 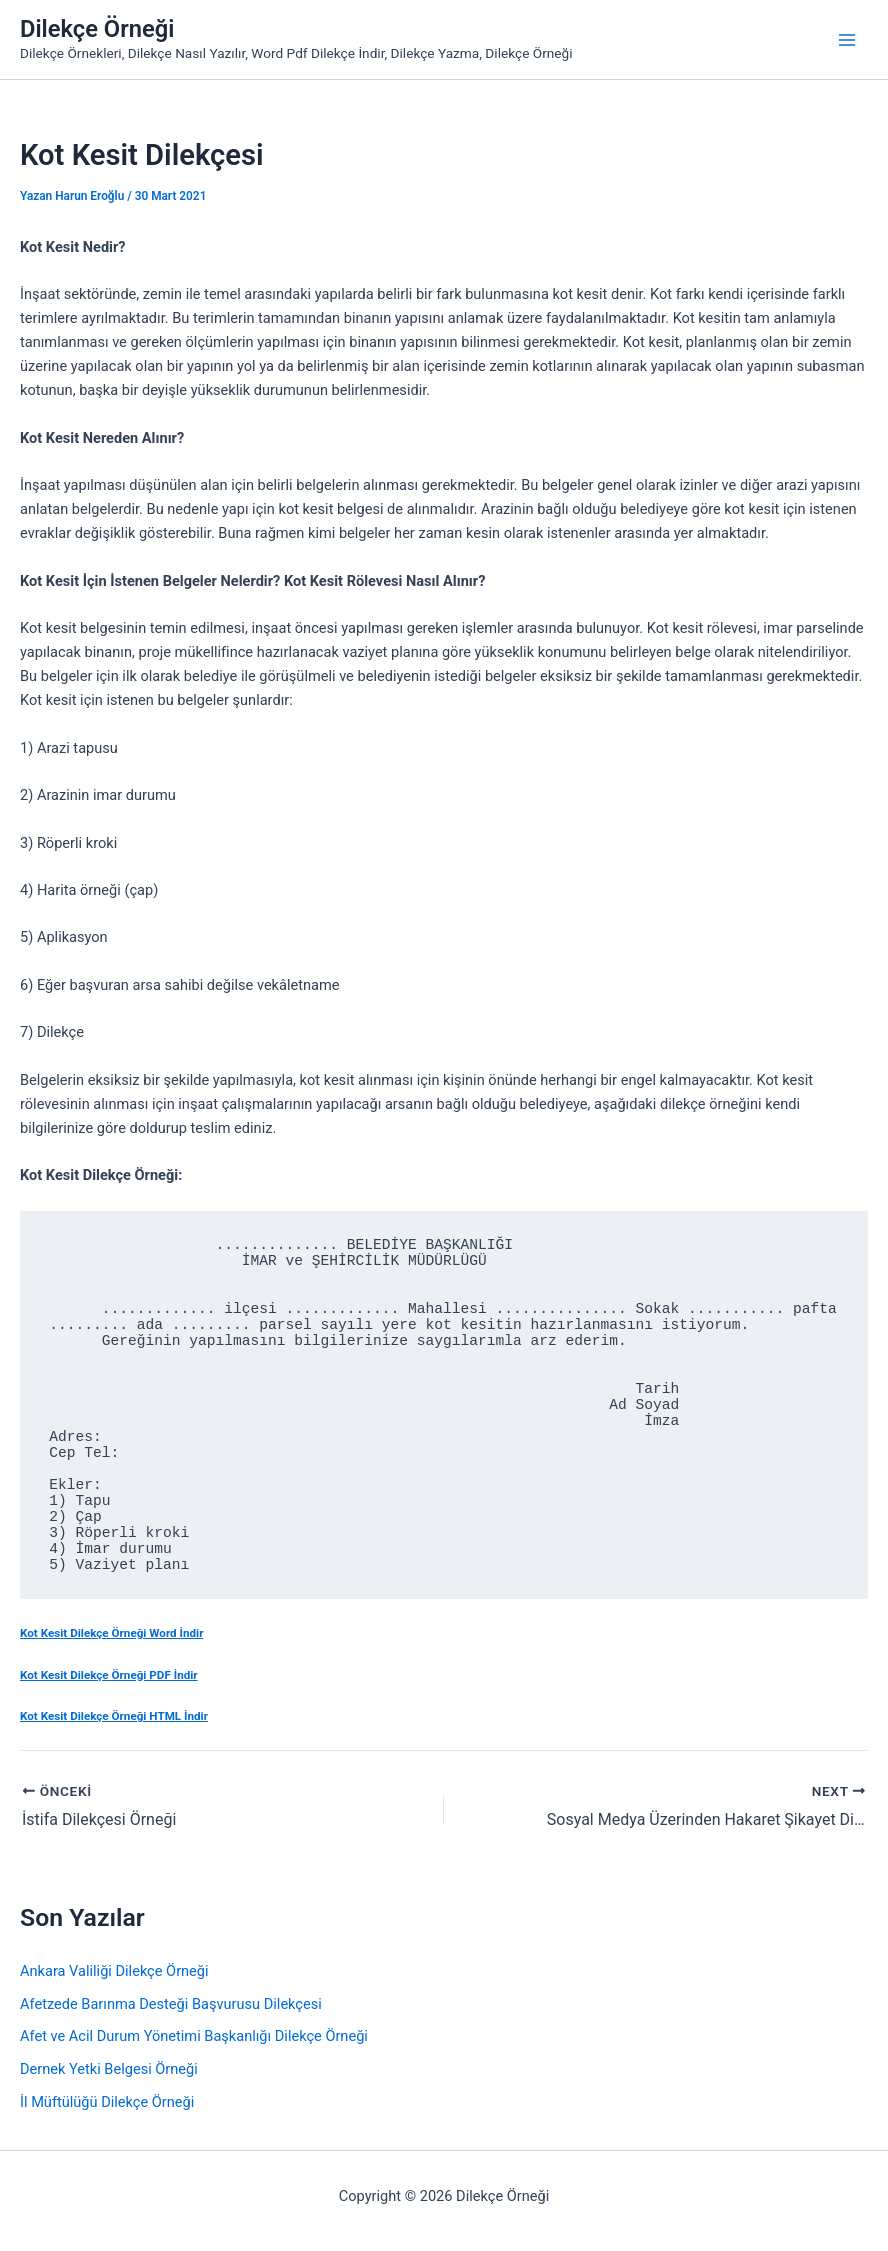 What do you see at coordinates (114, 1971) in the screenshot?
I see `Ankara Valiliği Dilekçe Örneği` at bounding box center [114, 1971].